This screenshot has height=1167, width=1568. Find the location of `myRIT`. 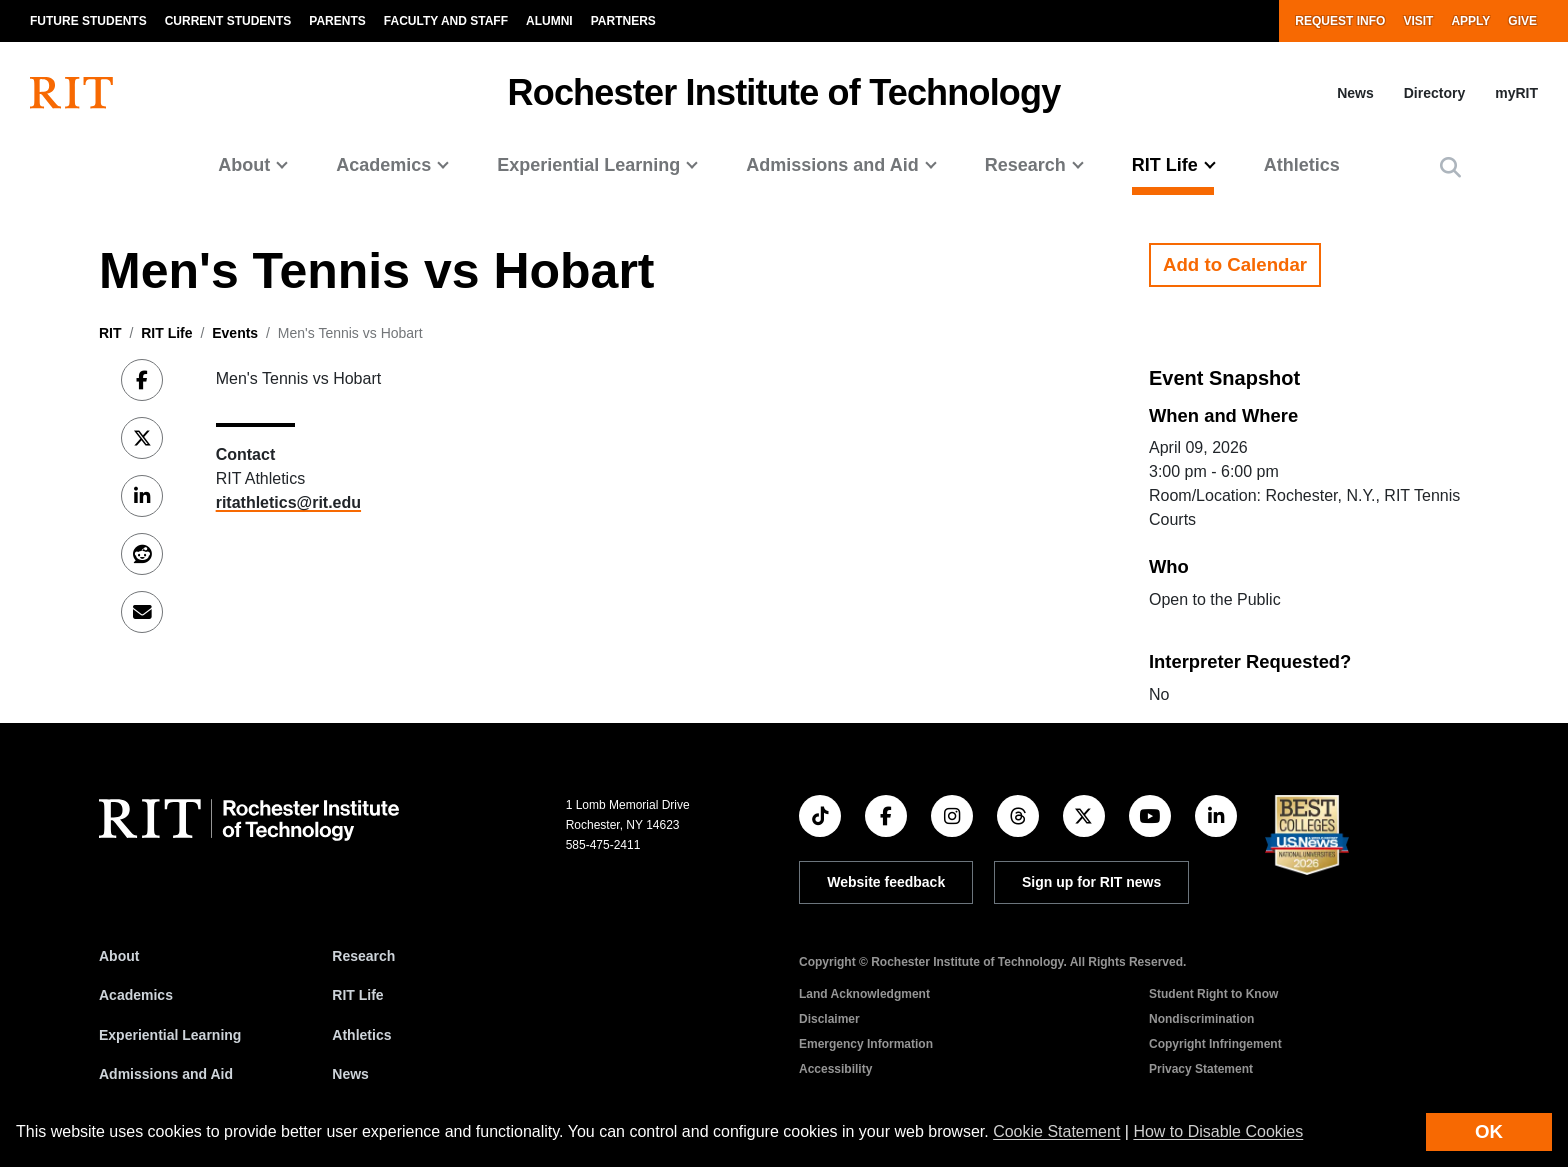

myRIT is located at coordinates (1516, 93).